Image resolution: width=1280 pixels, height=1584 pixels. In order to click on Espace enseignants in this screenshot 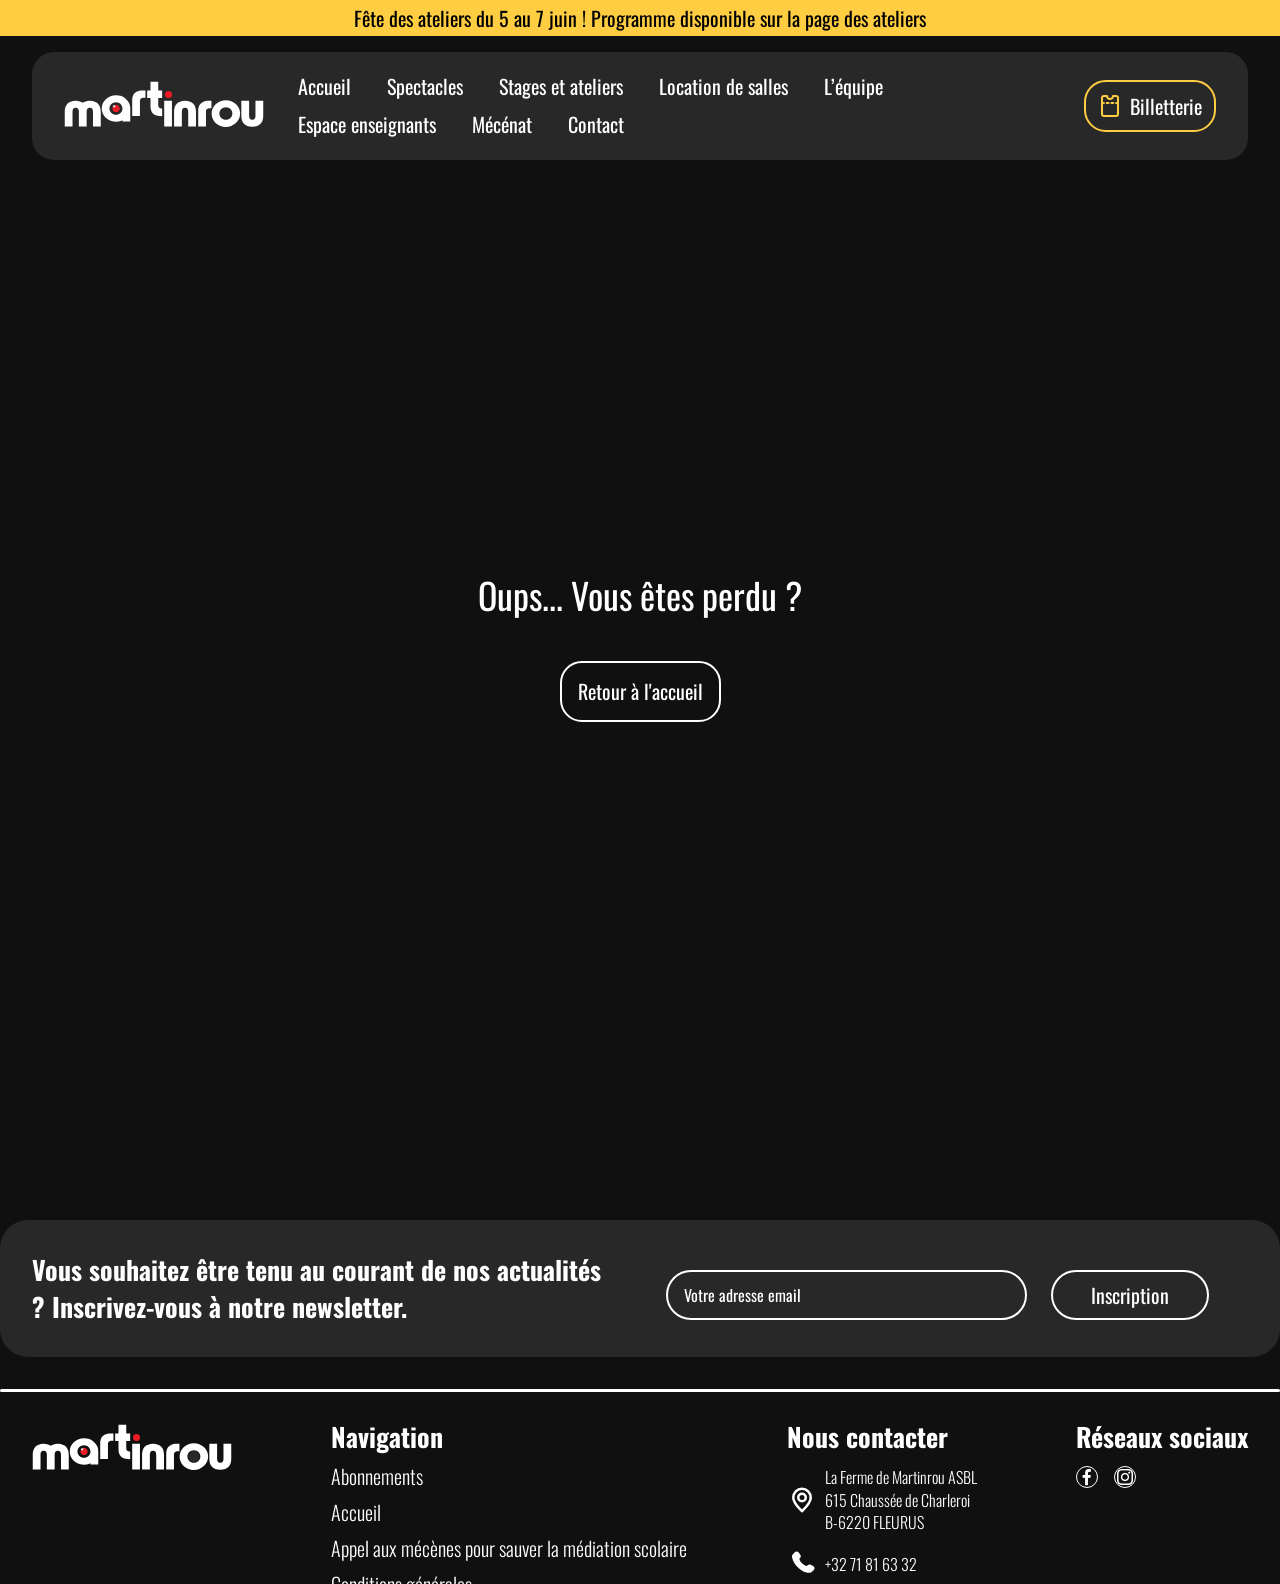, I will do `click(367, 124)`.